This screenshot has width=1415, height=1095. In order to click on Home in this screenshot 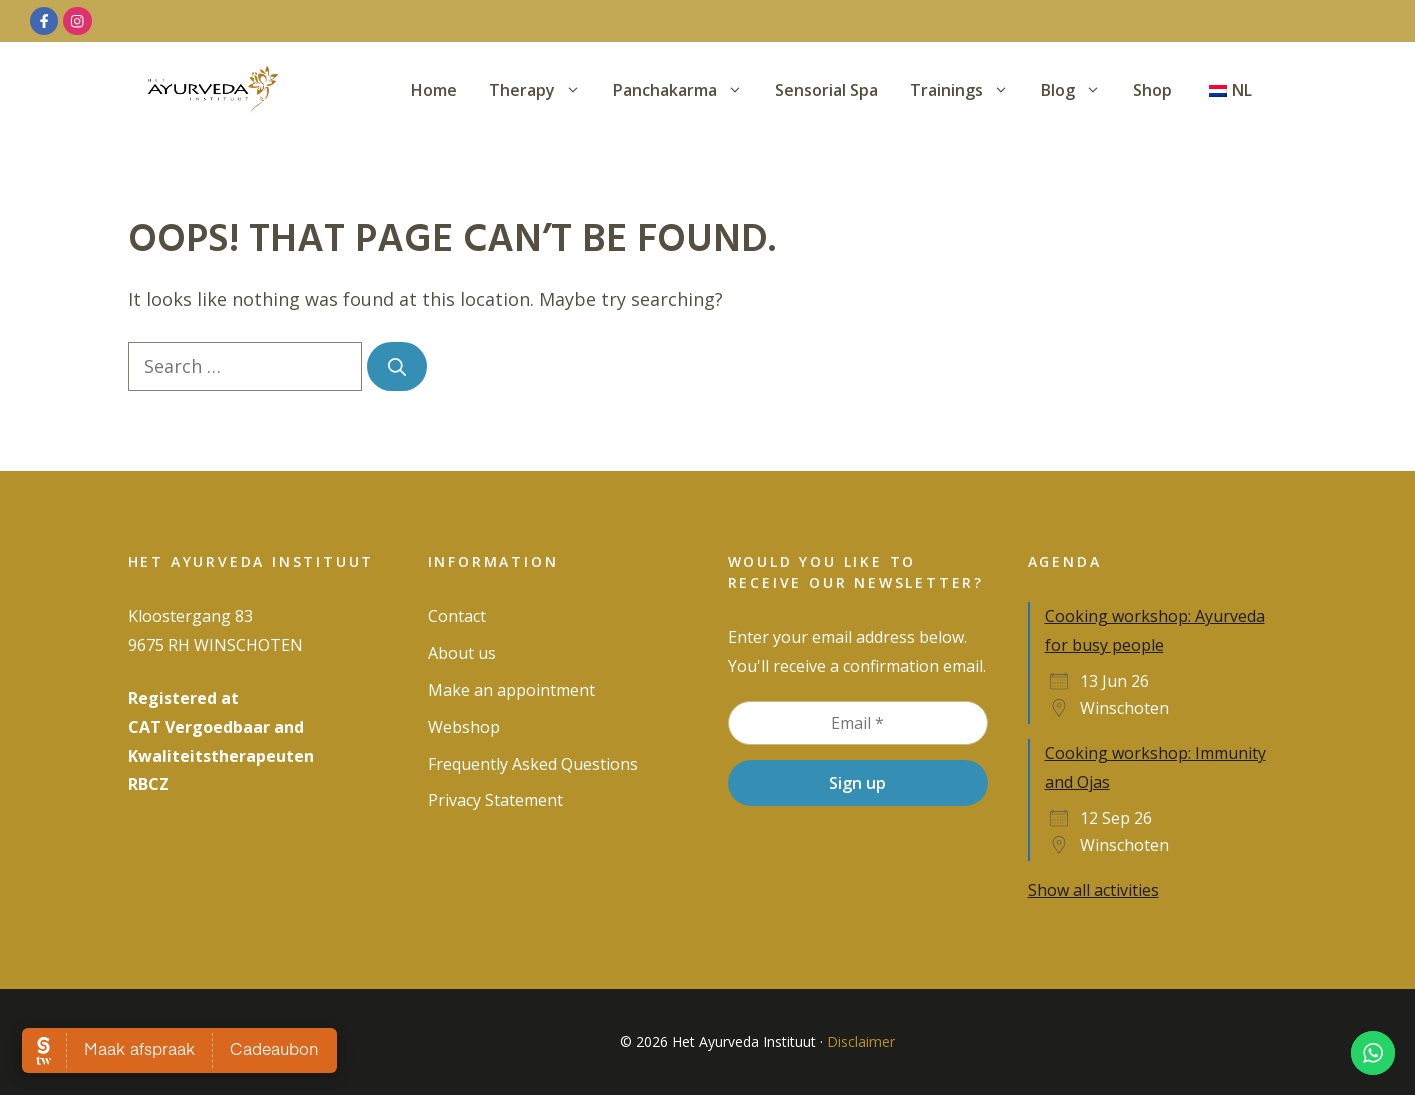, I will do `click(434, 90)`.